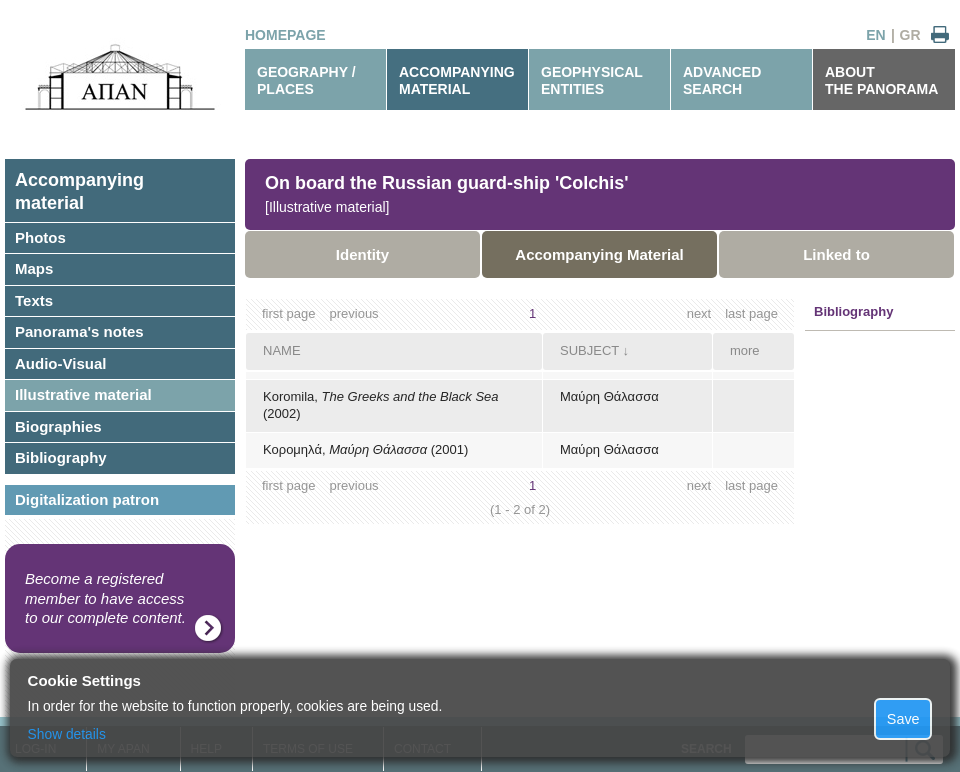  Describe the element at coordinates (589, 350) in the screenshot. I see `SUBJECT` at that location.